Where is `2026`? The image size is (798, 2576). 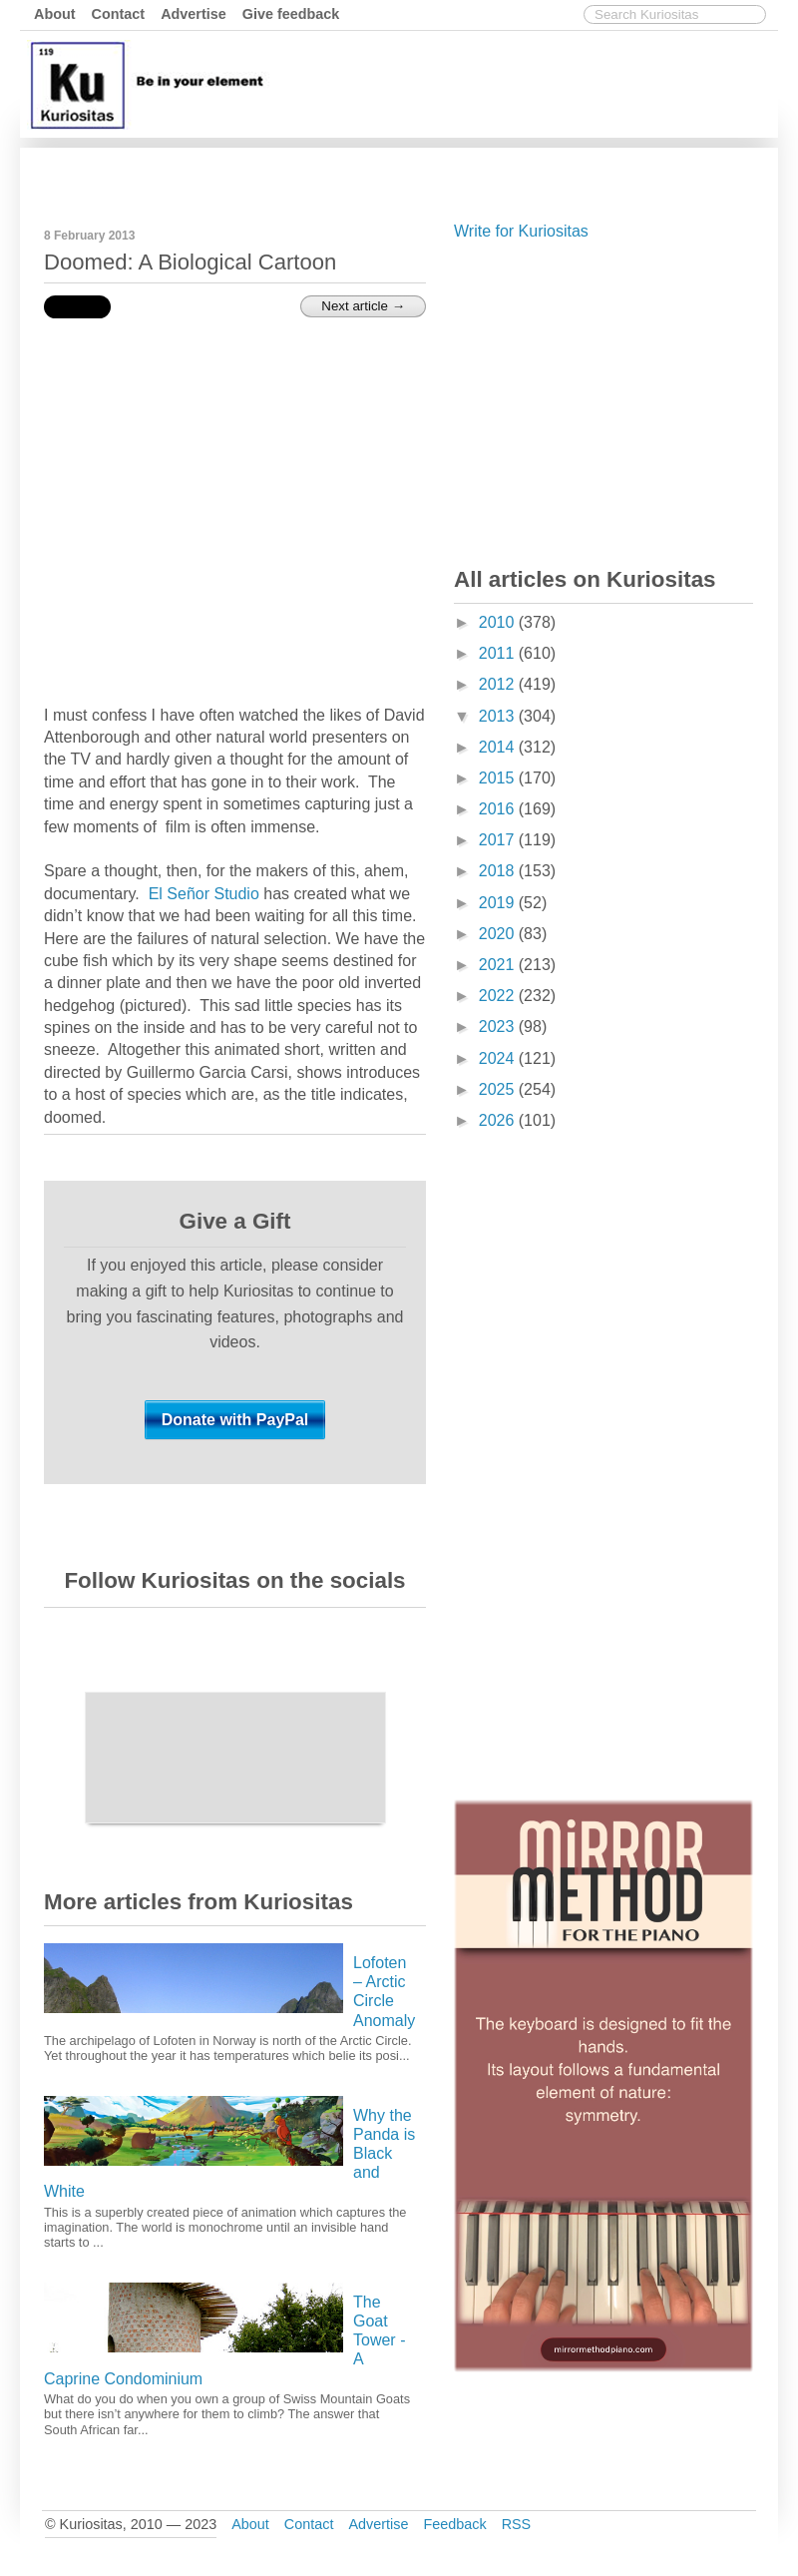
2026 is located at coordinates (499, 1120).